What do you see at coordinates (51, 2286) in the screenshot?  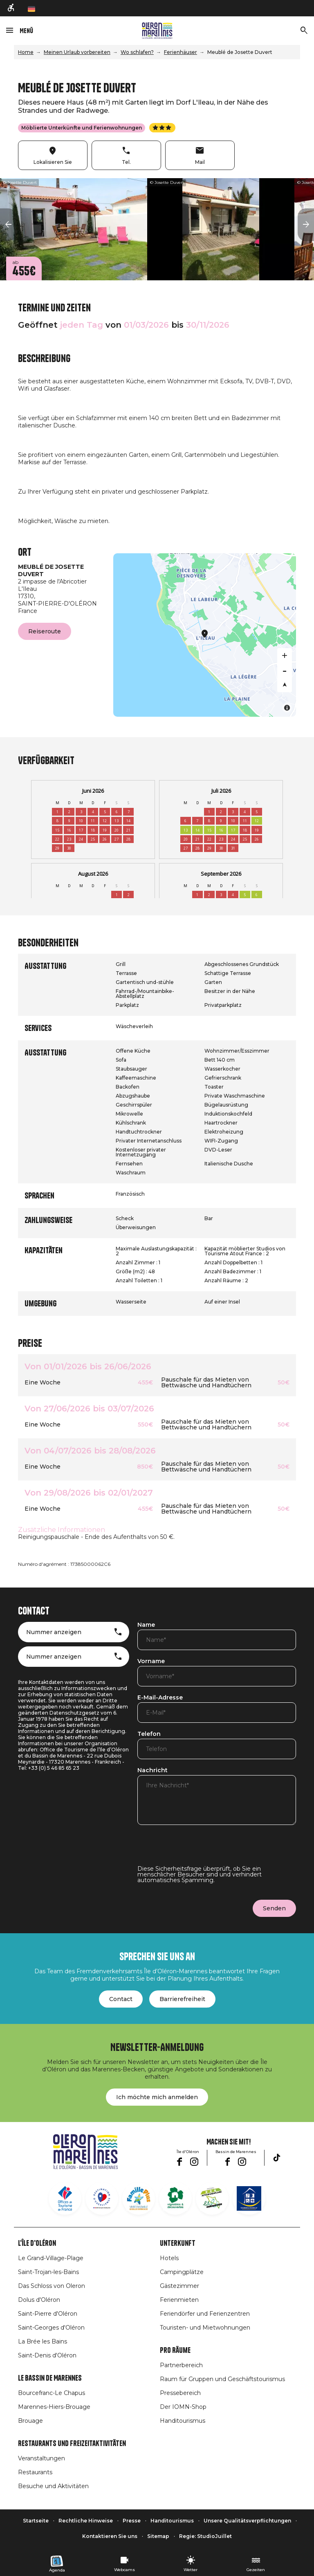 I see `Das Schloss von Oleron` at bounding box center [51, 2286].